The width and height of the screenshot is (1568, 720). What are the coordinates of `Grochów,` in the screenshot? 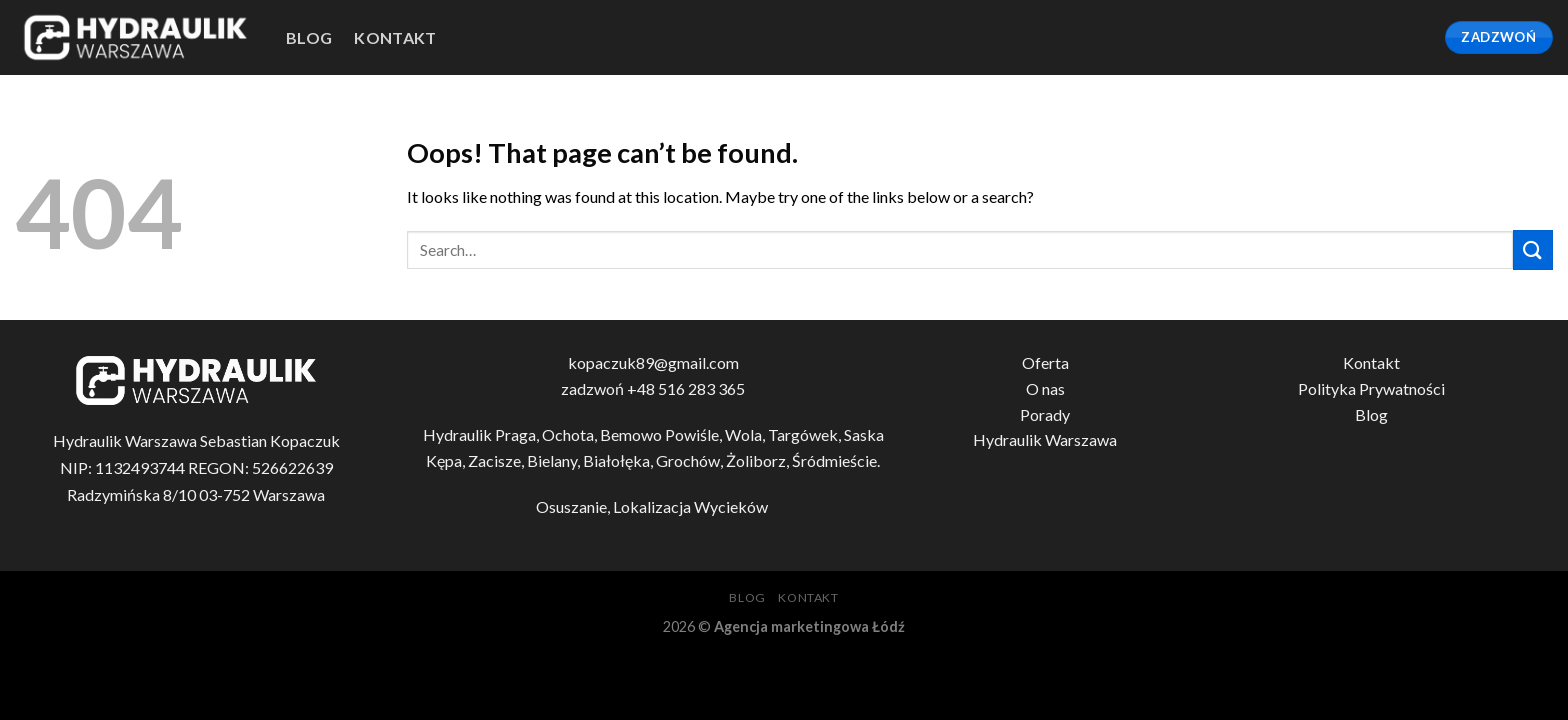 It's located at (691, 460).